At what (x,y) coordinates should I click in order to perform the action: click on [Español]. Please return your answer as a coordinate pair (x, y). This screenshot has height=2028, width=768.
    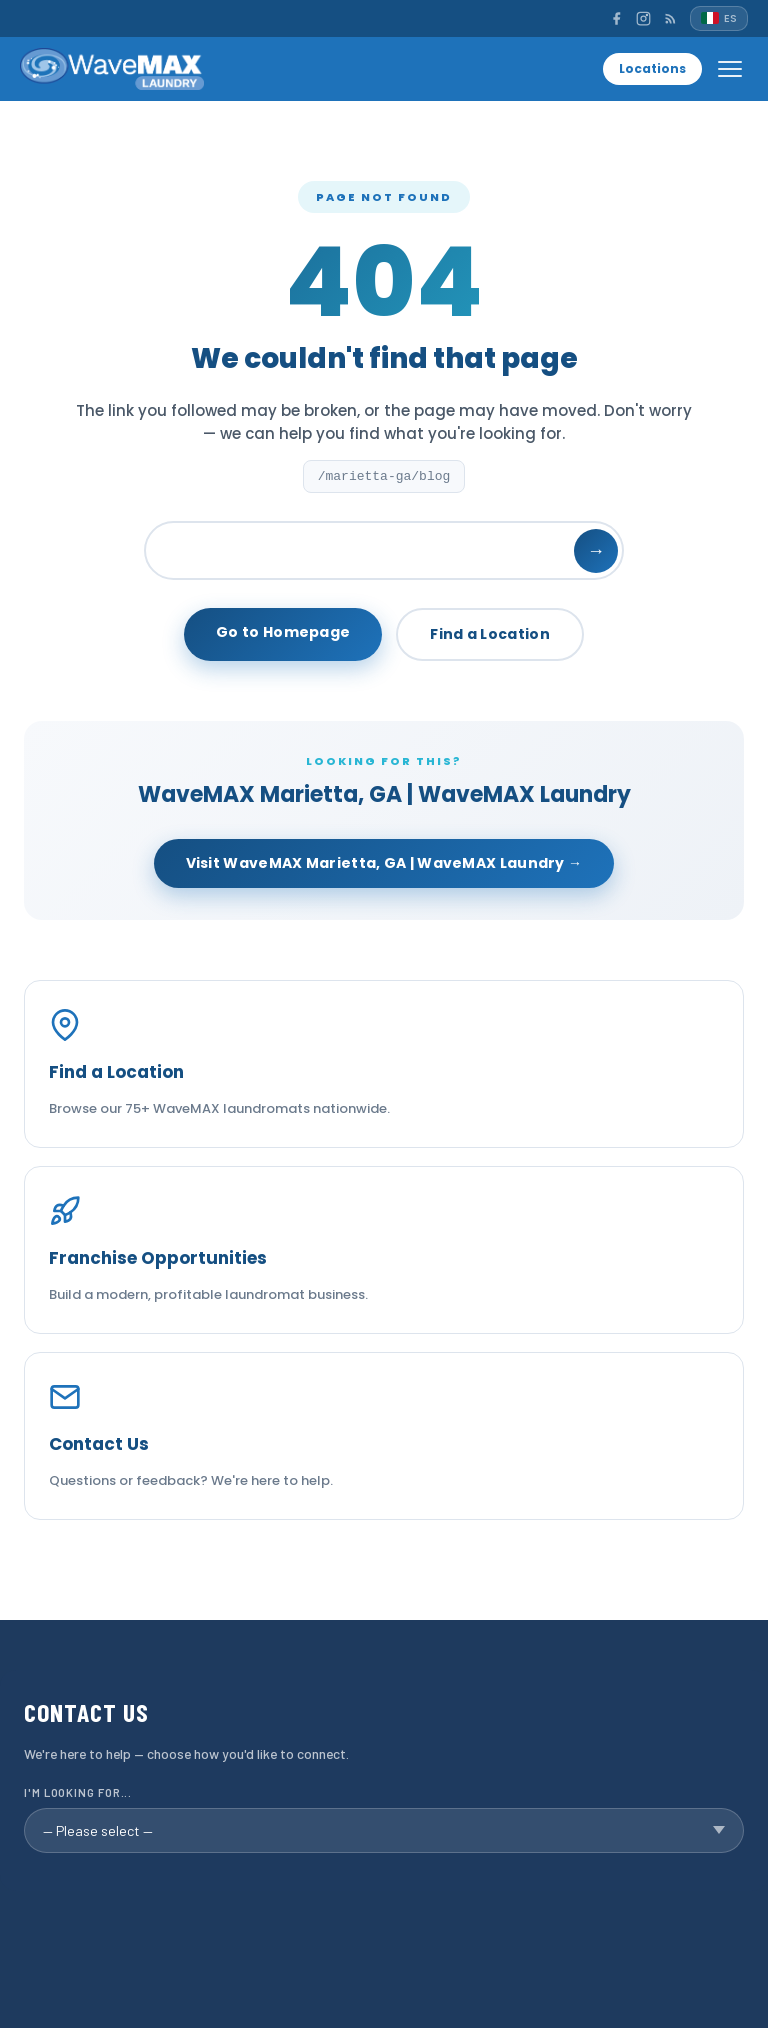
    Looking at the image, I should click on (719, 18).